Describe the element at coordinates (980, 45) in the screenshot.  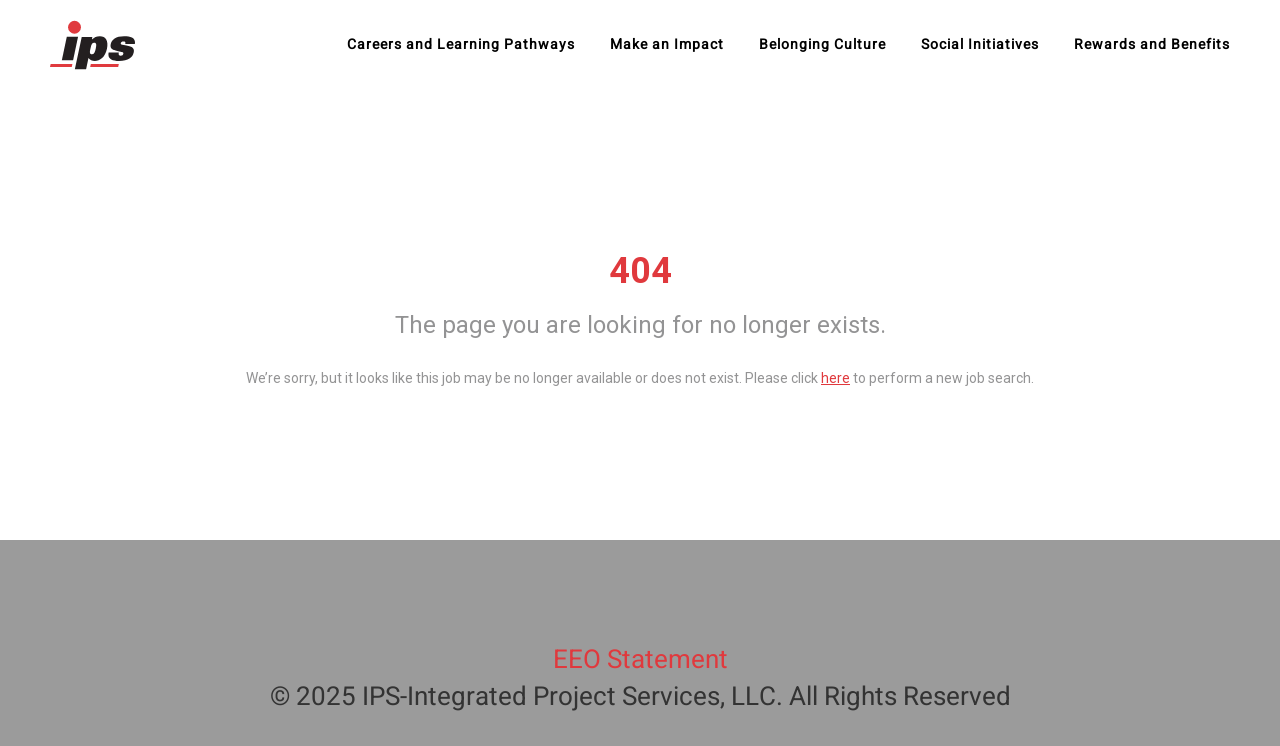
I see `Social Initiatives` at that location.